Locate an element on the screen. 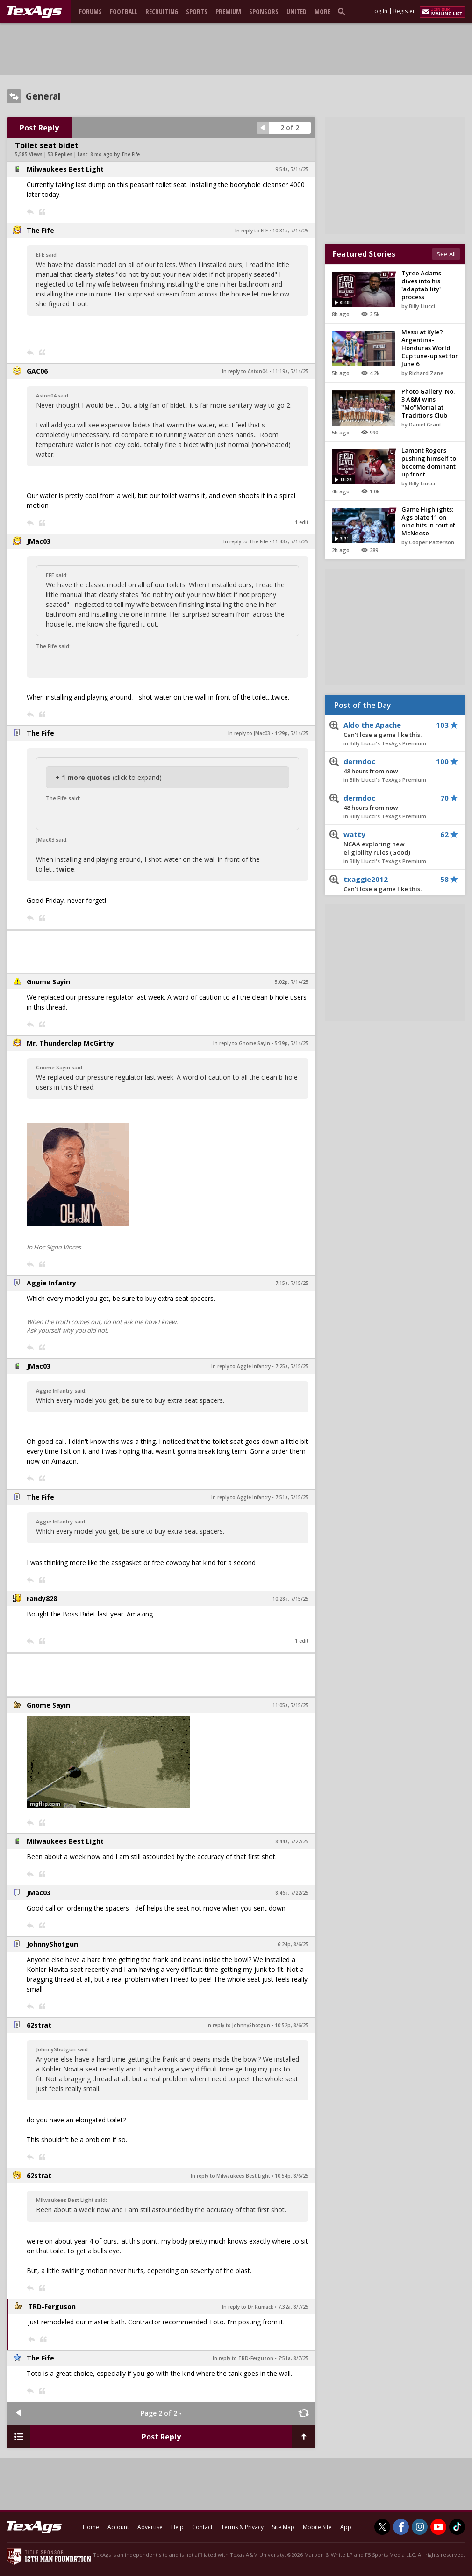 This screenshot has width=472, height=2576. In reply to Gnome Sayin is located at coordinates (241, 1043).